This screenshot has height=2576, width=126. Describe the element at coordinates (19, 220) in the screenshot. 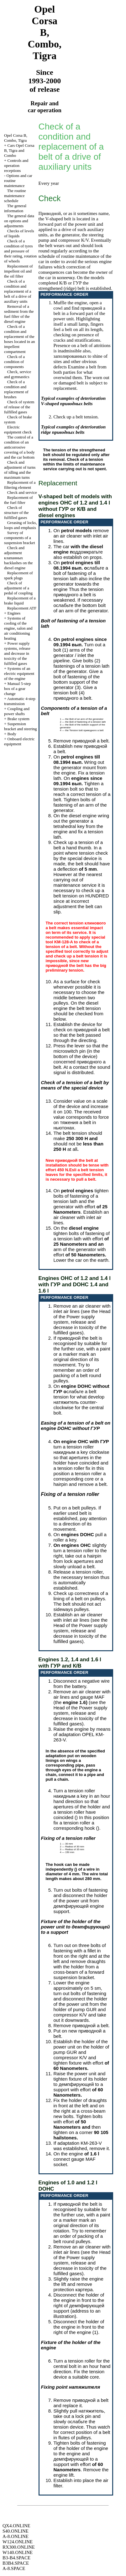

I see `The general data on options and adjustments` at that location.